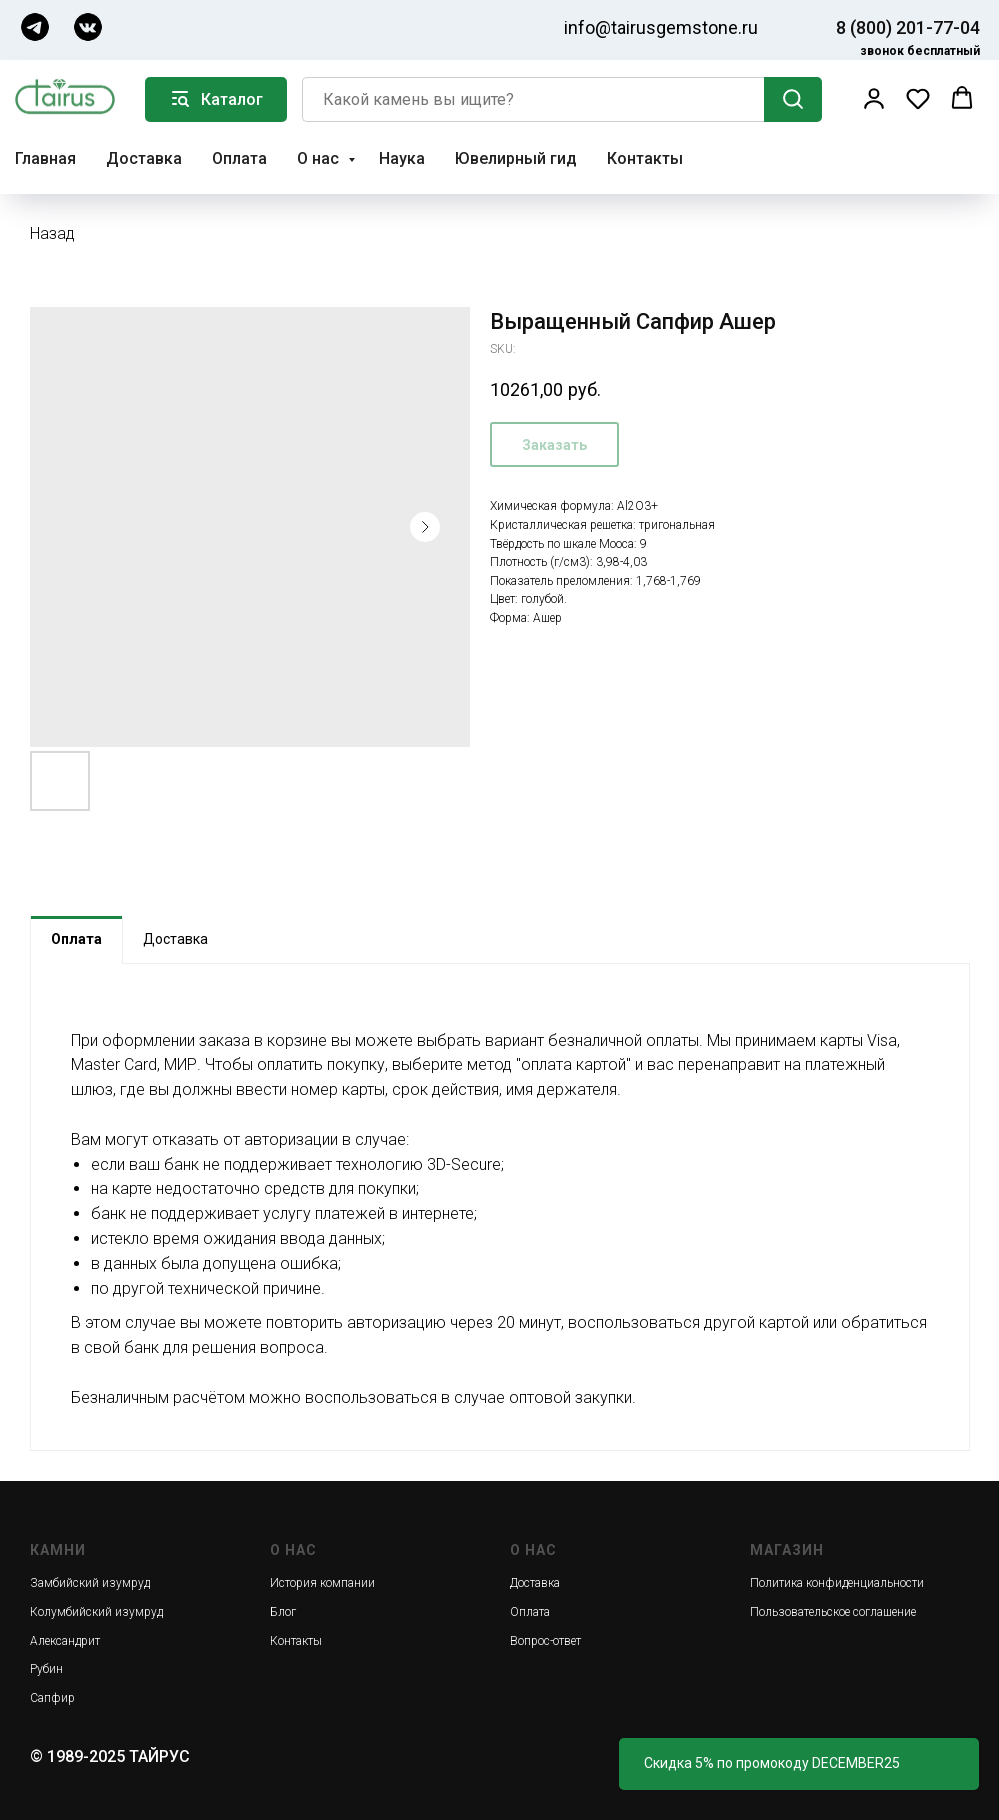  I want to click on История компании, so click(322, 1583).